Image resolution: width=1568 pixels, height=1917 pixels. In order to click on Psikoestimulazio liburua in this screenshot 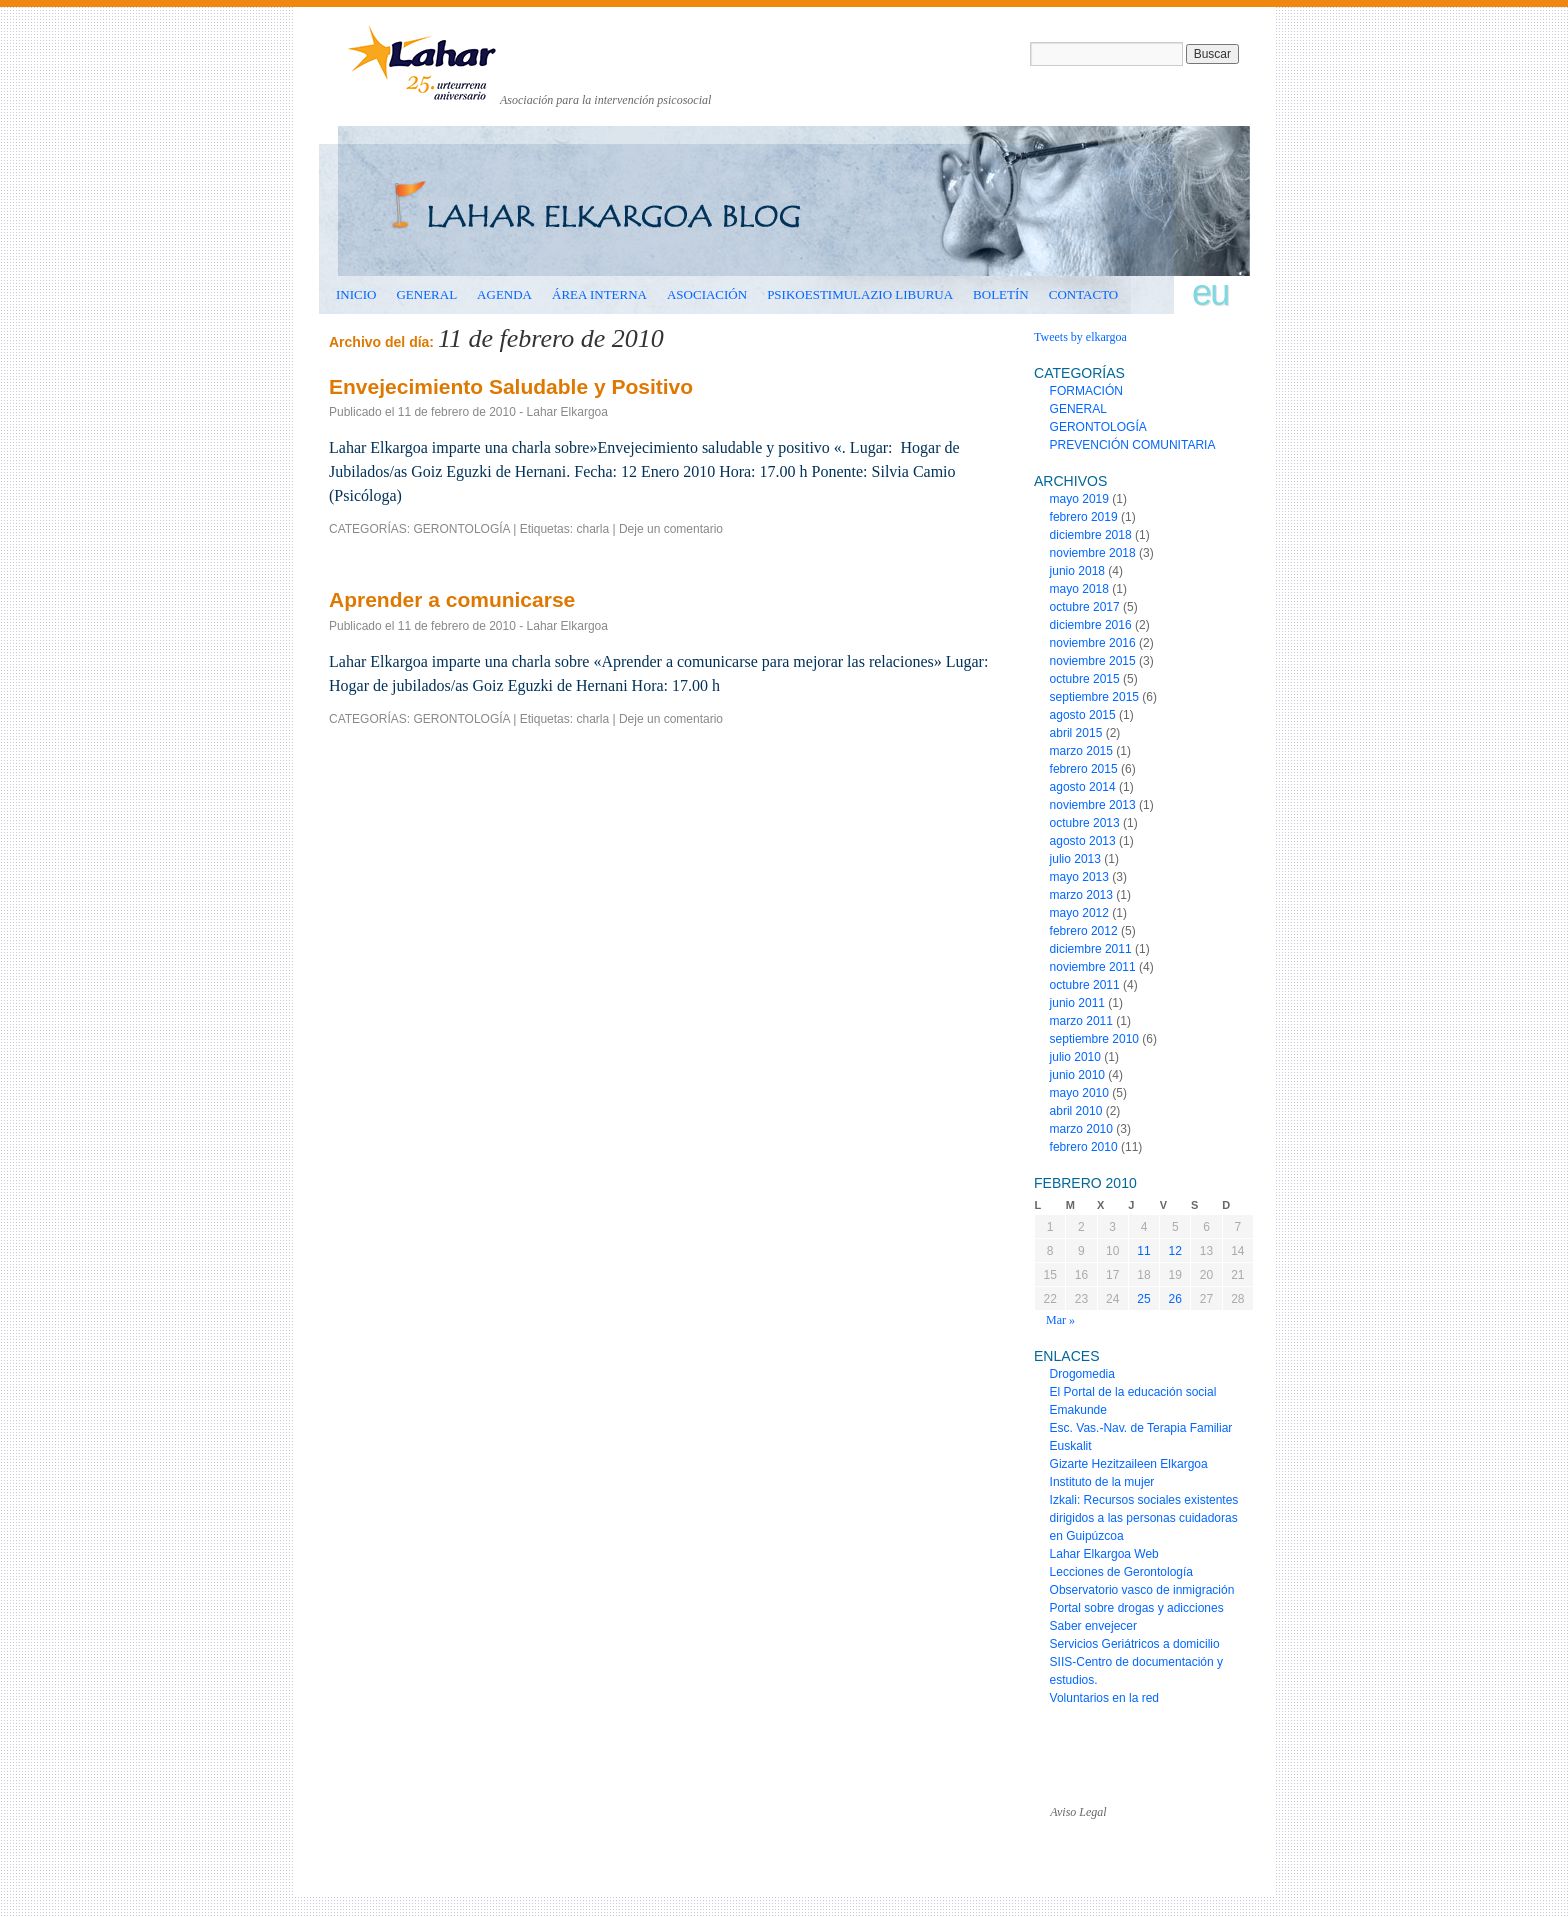, I will do `click(860, 294)`.